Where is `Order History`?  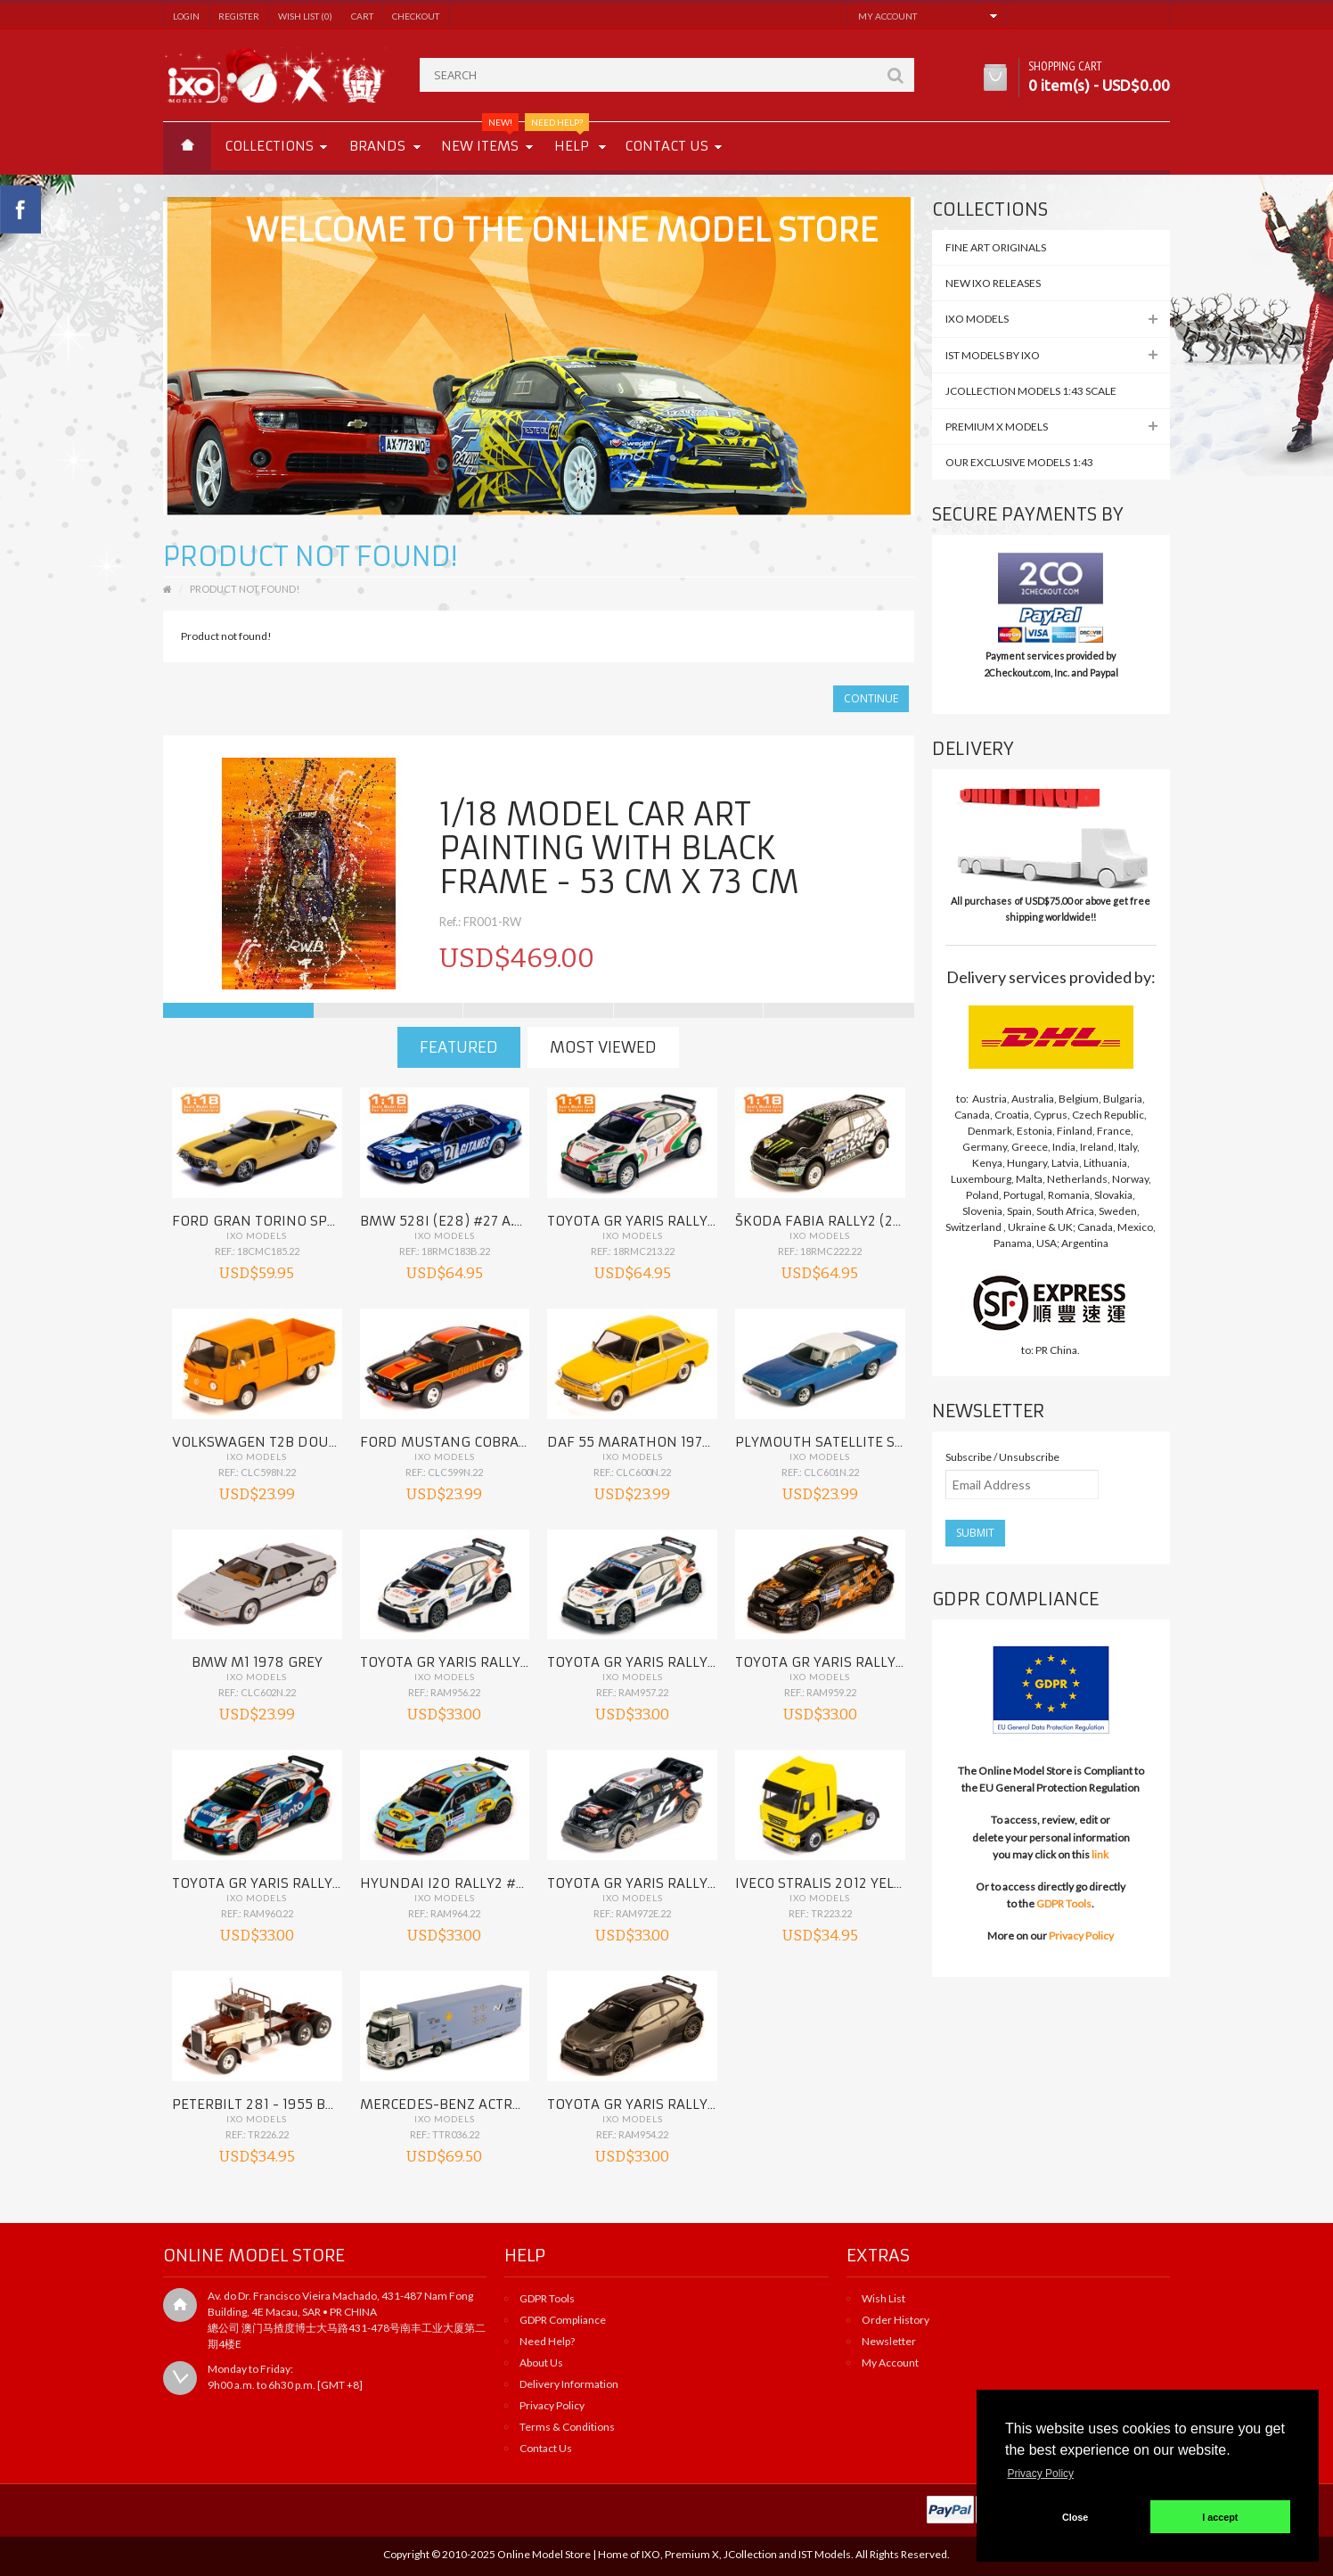 Order History is located at coordinates (895, 2319).